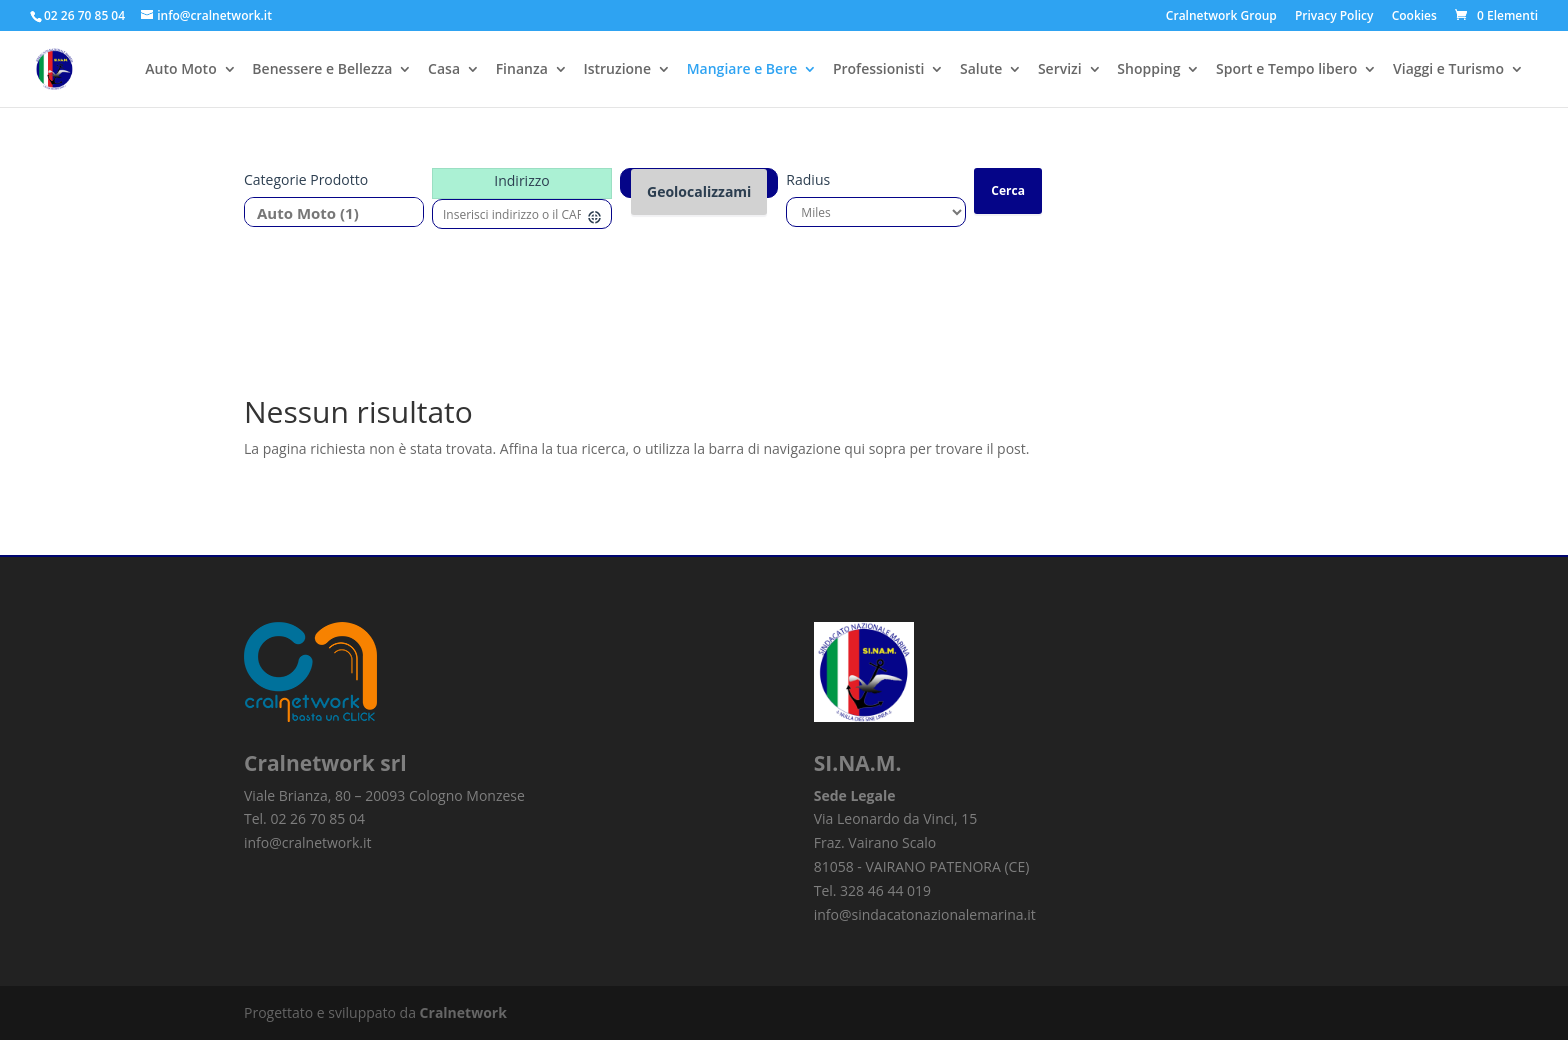 The image size is (1568, 1040). Describe the element at coordinates (617, 71) in the screenshot. I see `Istruzione` at that location.